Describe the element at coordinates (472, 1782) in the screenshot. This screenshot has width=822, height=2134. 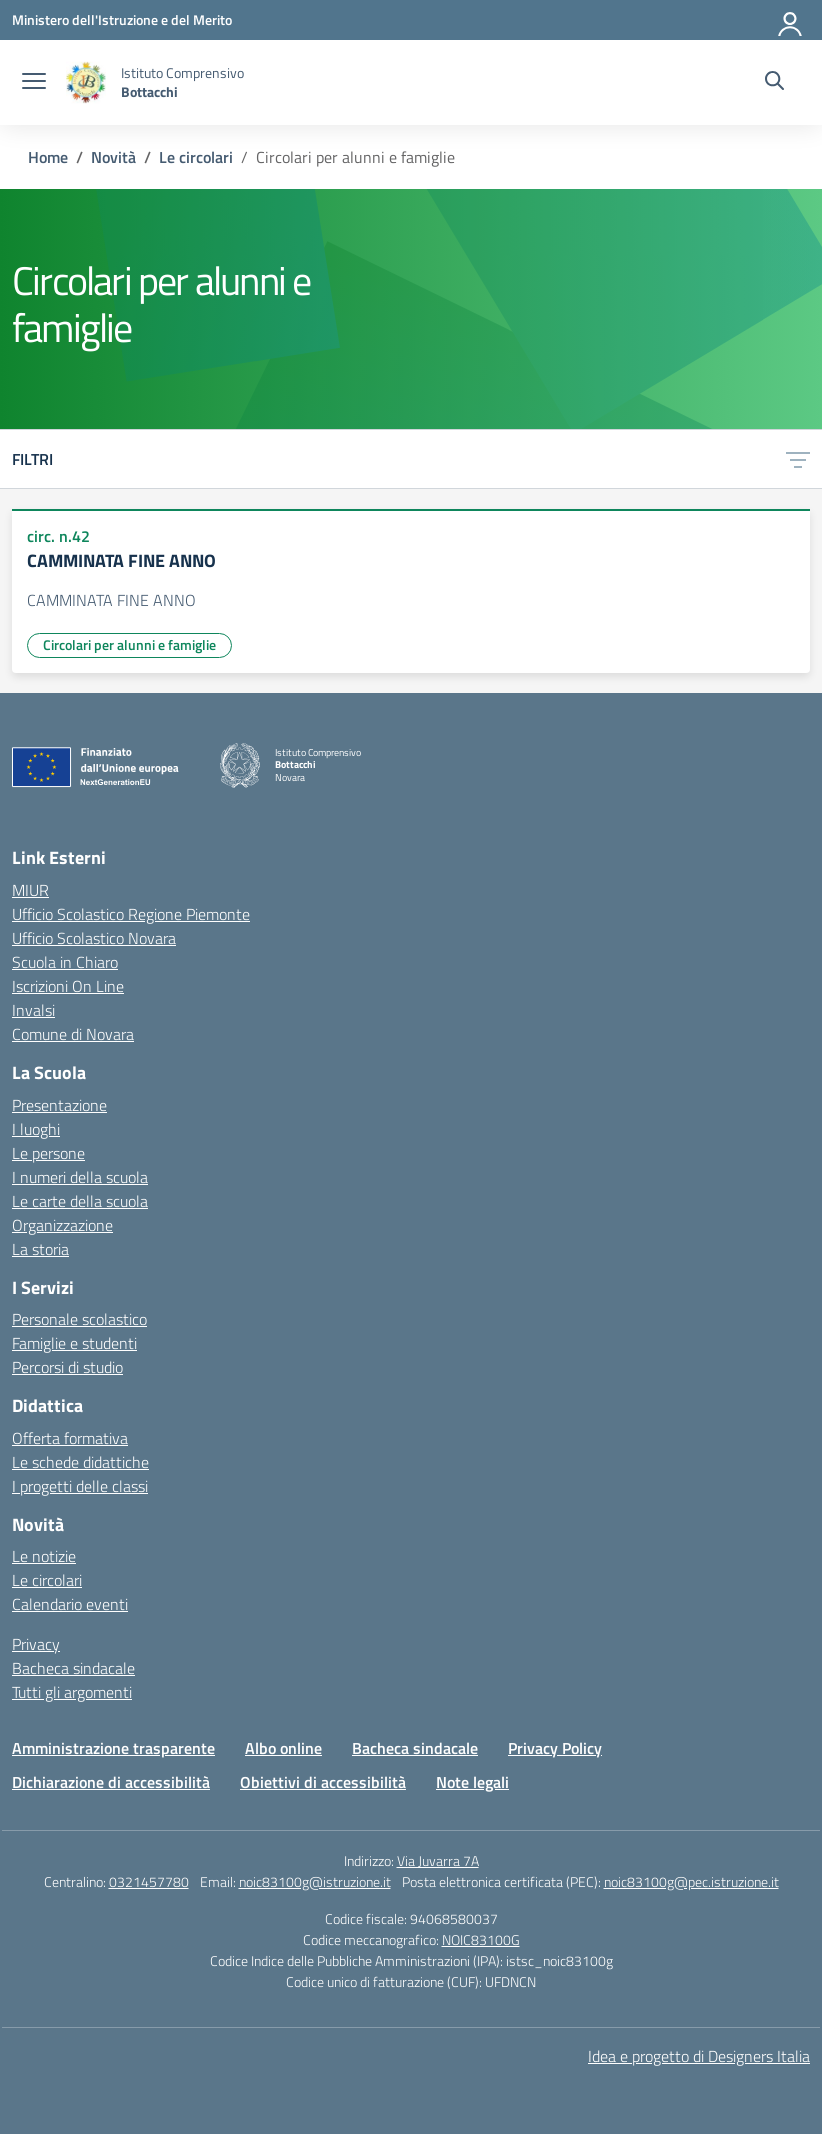
I see `Note legali` at that location.